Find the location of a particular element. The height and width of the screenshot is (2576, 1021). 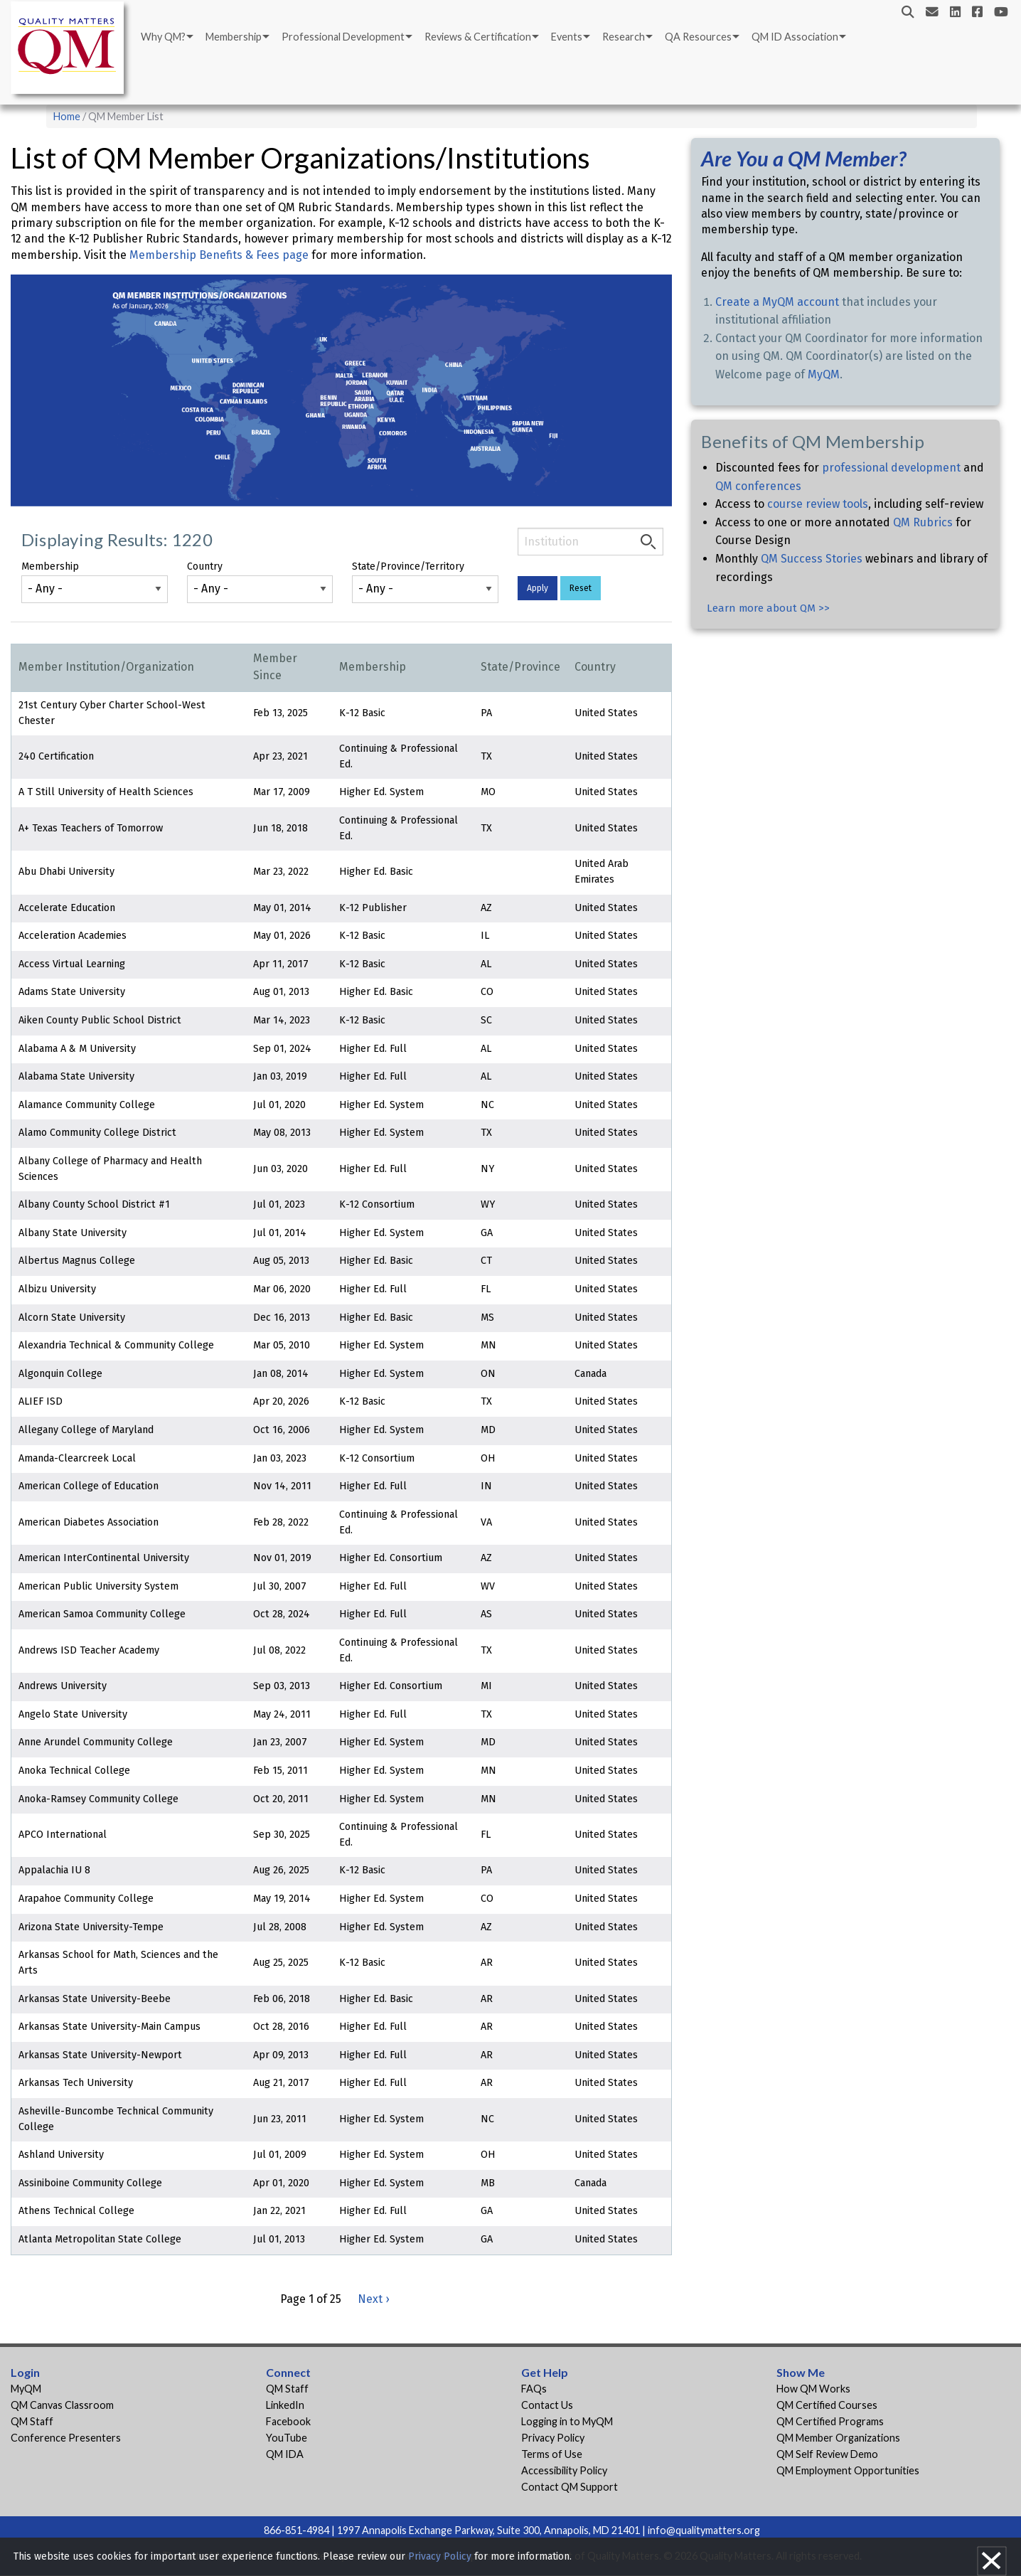

Why QM? is located at coordinates (163, 37).